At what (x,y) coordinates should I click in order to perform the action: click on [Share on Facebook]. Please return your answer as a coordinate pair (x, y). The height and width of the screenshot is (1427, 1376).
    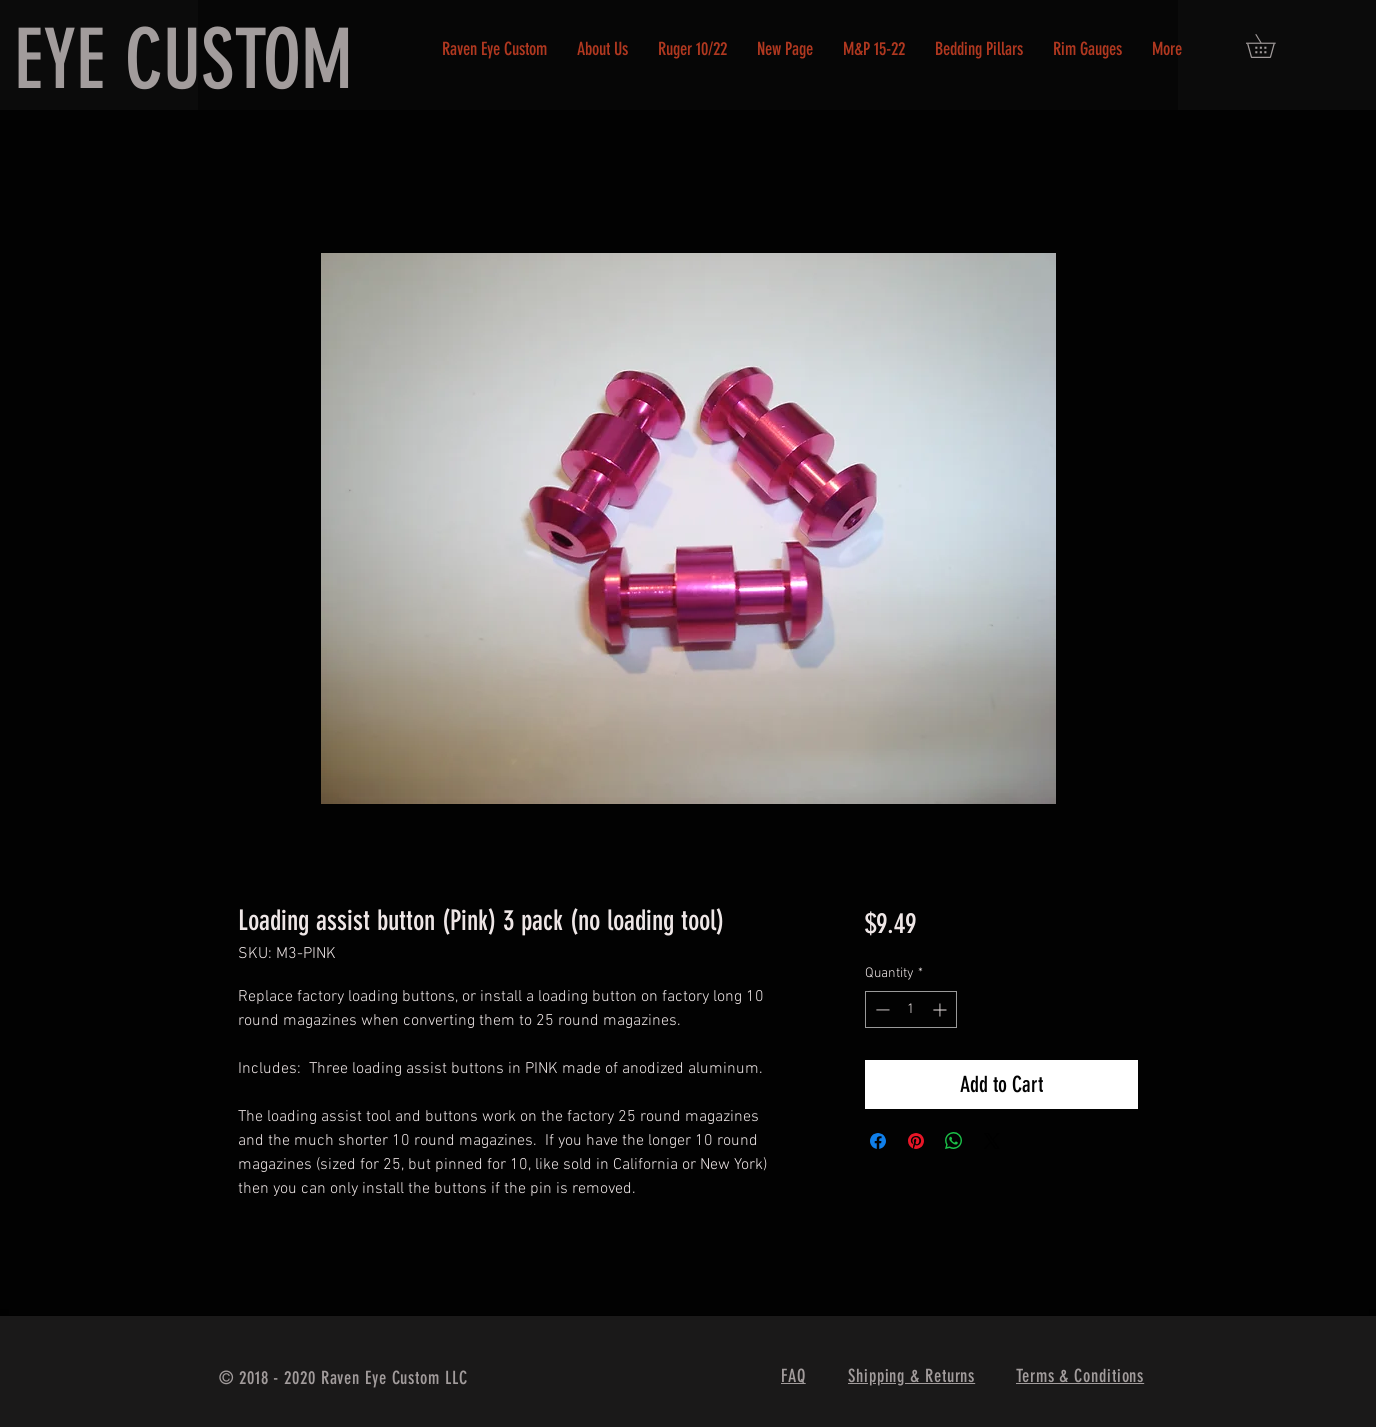
    Looking at the image, I should click on (878, 1141).